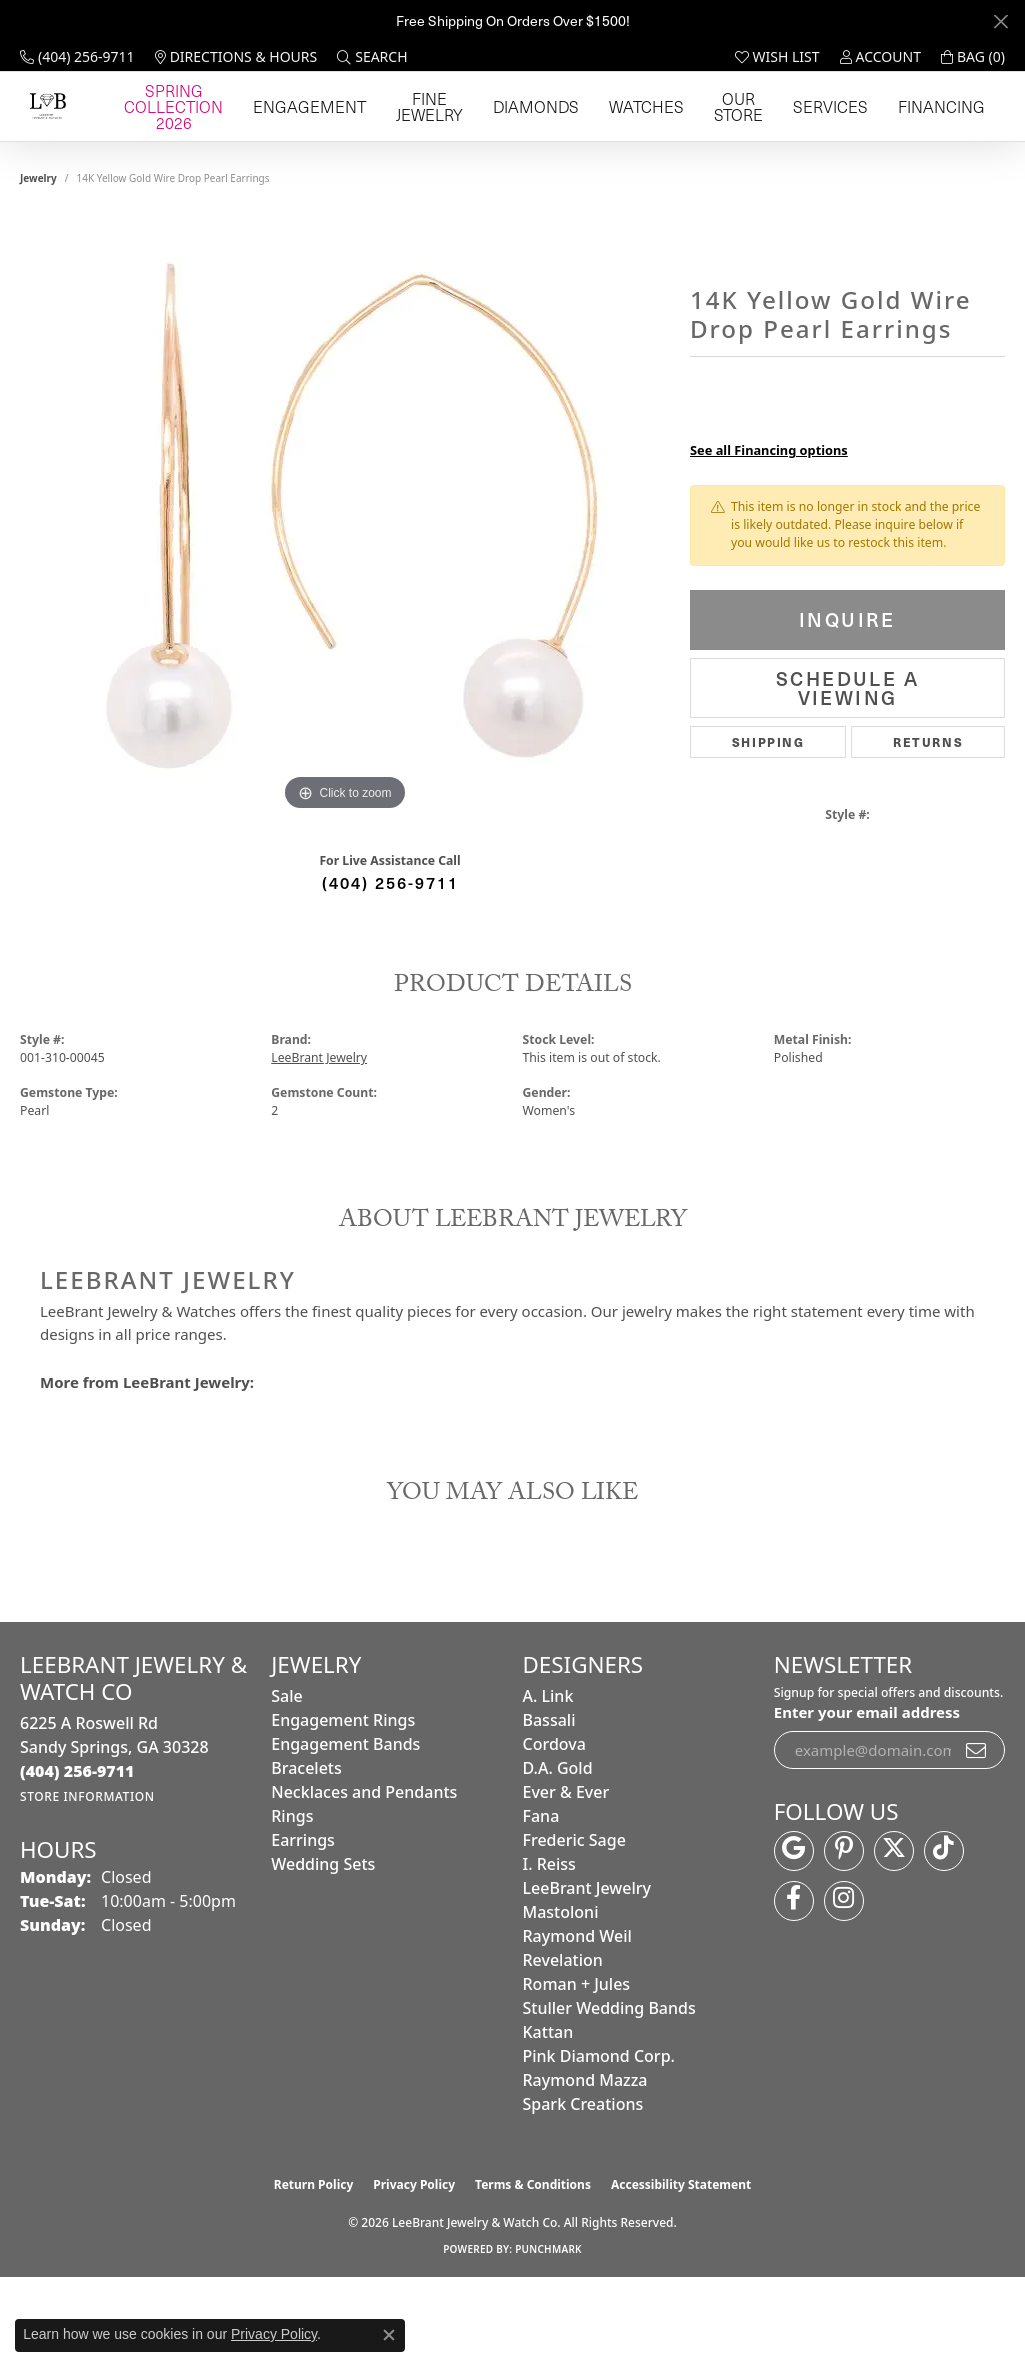 Image resolution: width=1025 pixels, height=2367 pixels. I want to click on [Follow us on twitter (opens in new tab)], so click(894, 1939).